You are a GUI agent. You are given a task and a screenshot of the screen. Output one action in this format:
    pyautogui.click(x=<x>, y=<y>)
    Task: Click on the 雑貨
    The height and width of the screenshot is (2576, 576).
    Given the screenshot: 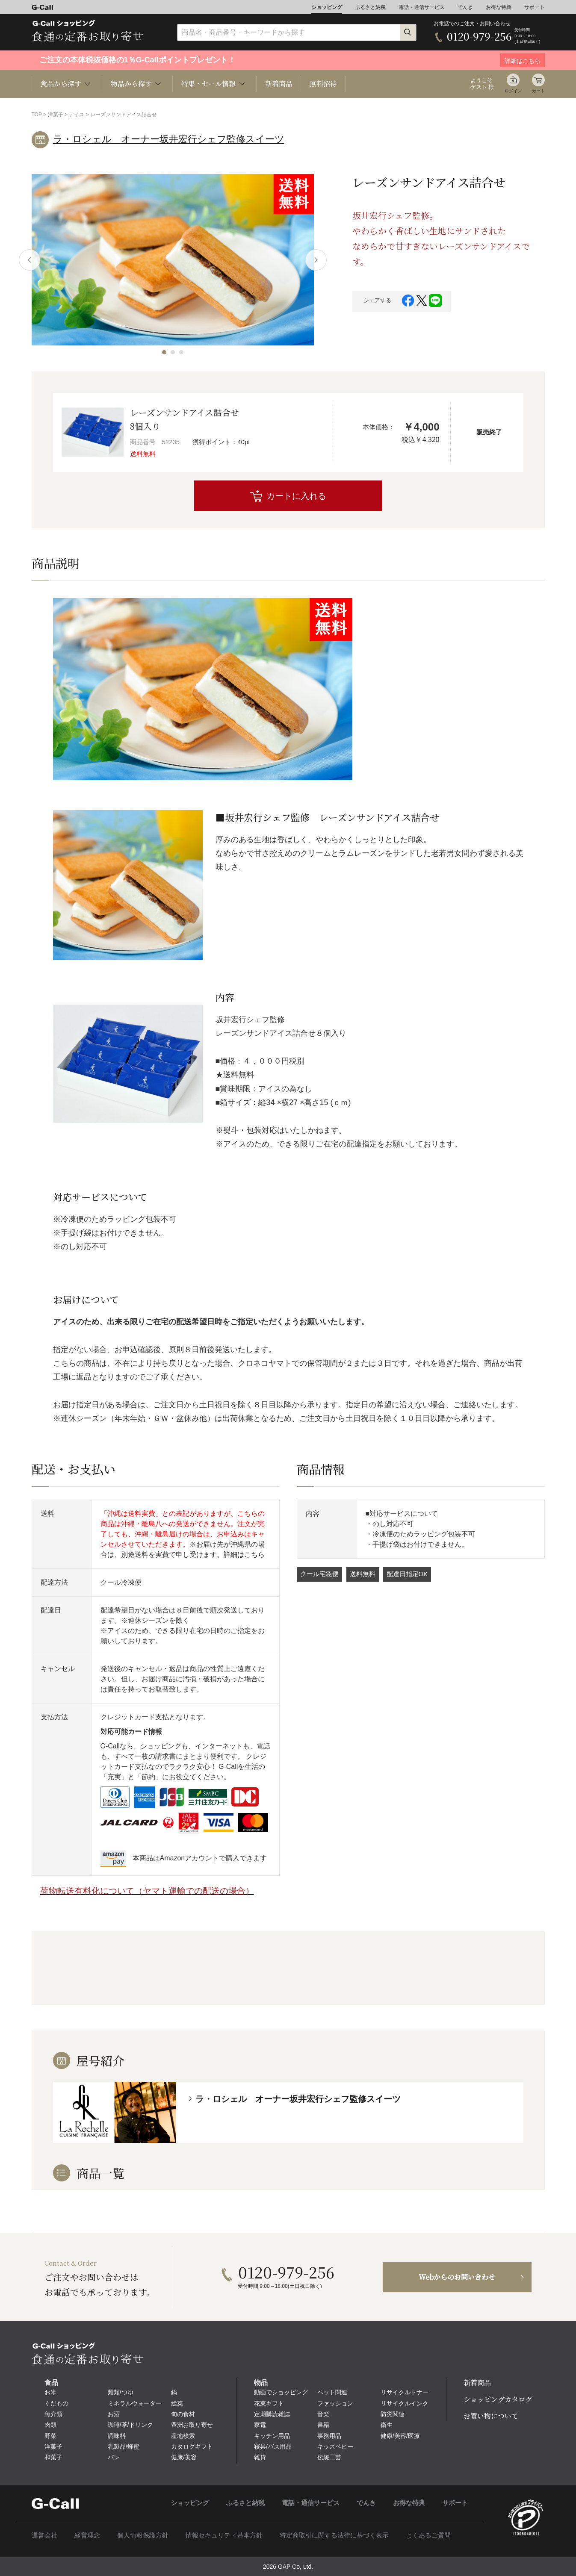 What is the action you would take?
    pyautogui.click(x=260, y=2457)
    